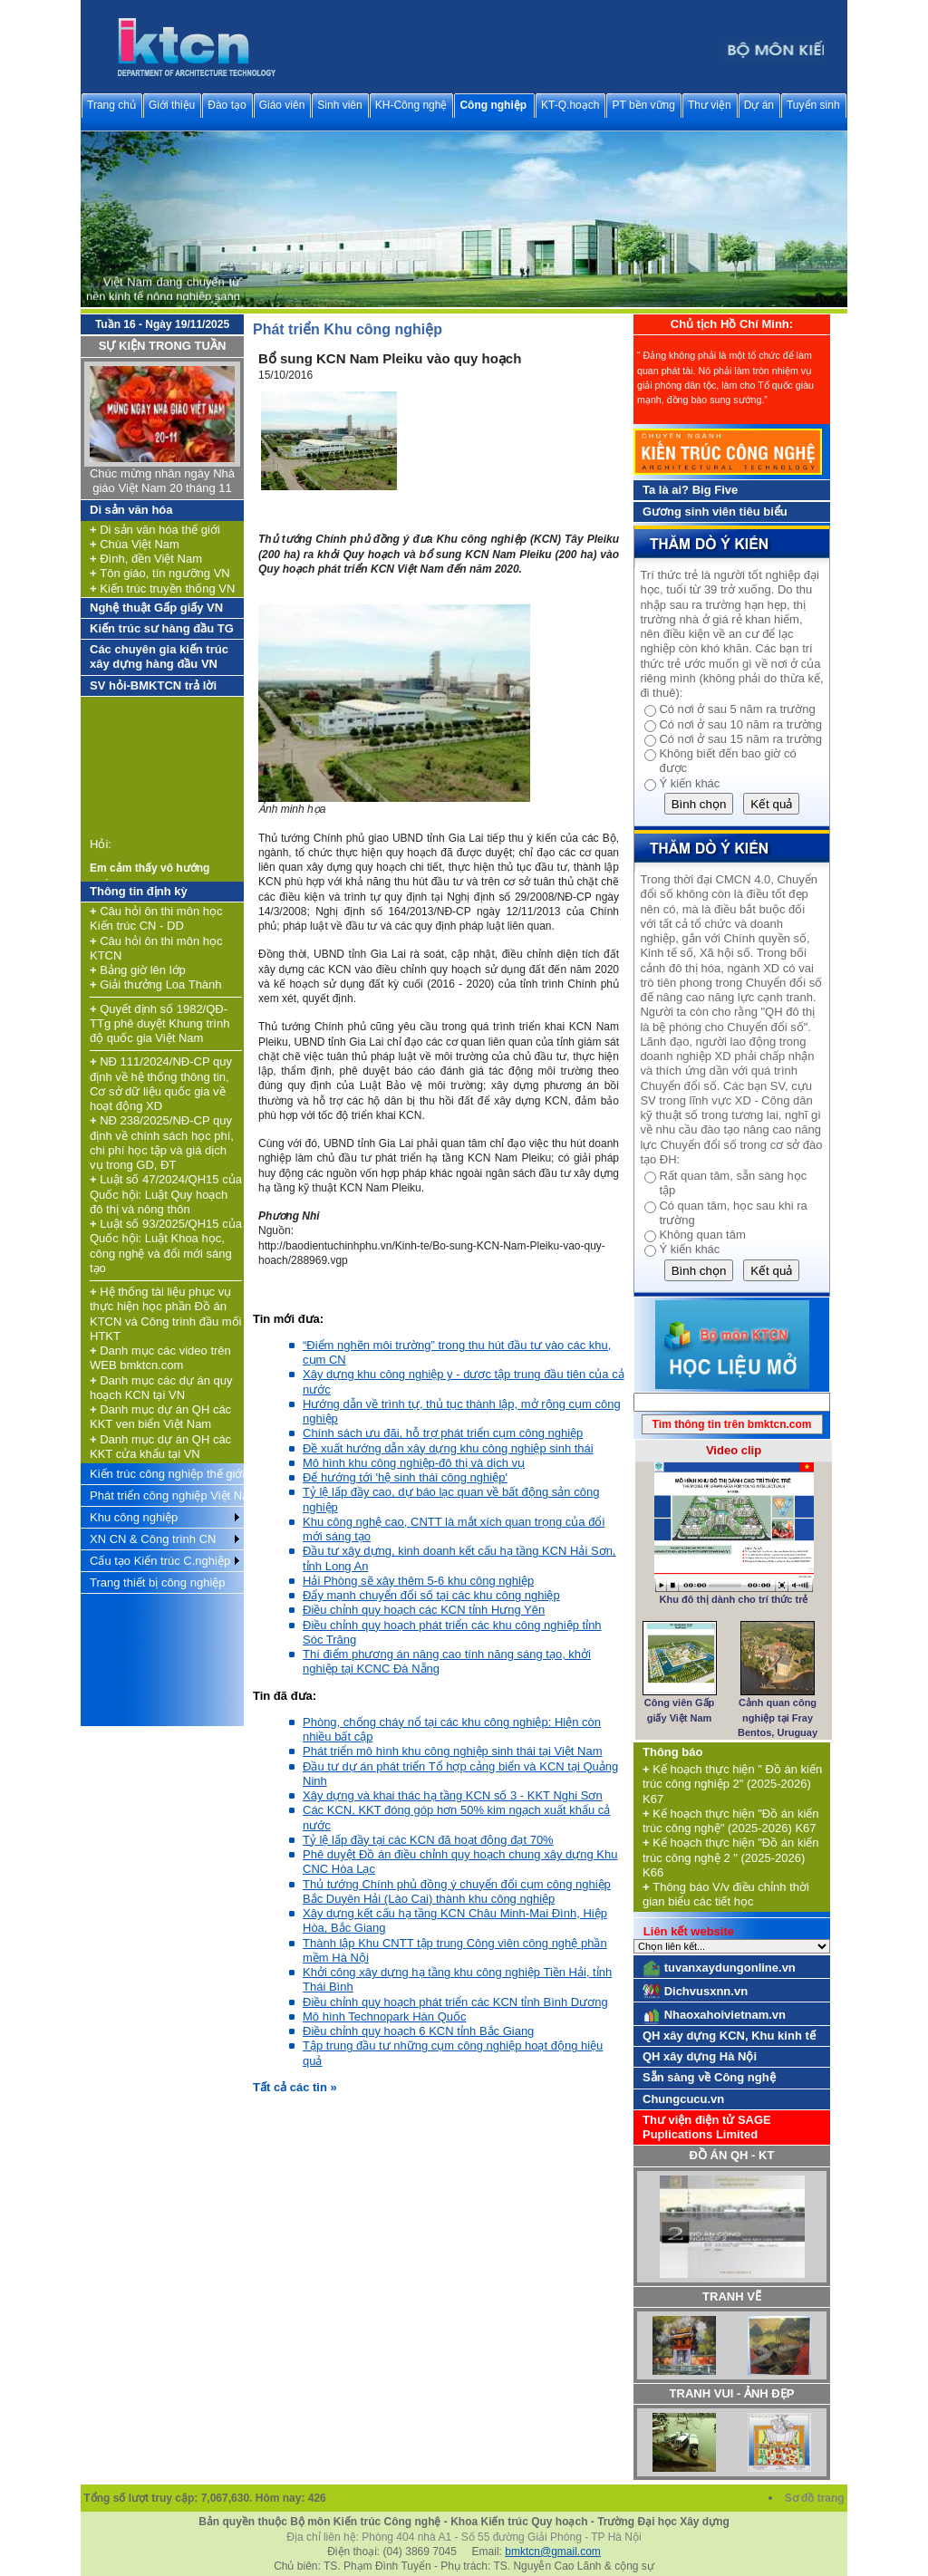  Describe the element at coordinates (153, 1539) in the screenshot. I see `XN CN & Công trình CN` at that location.